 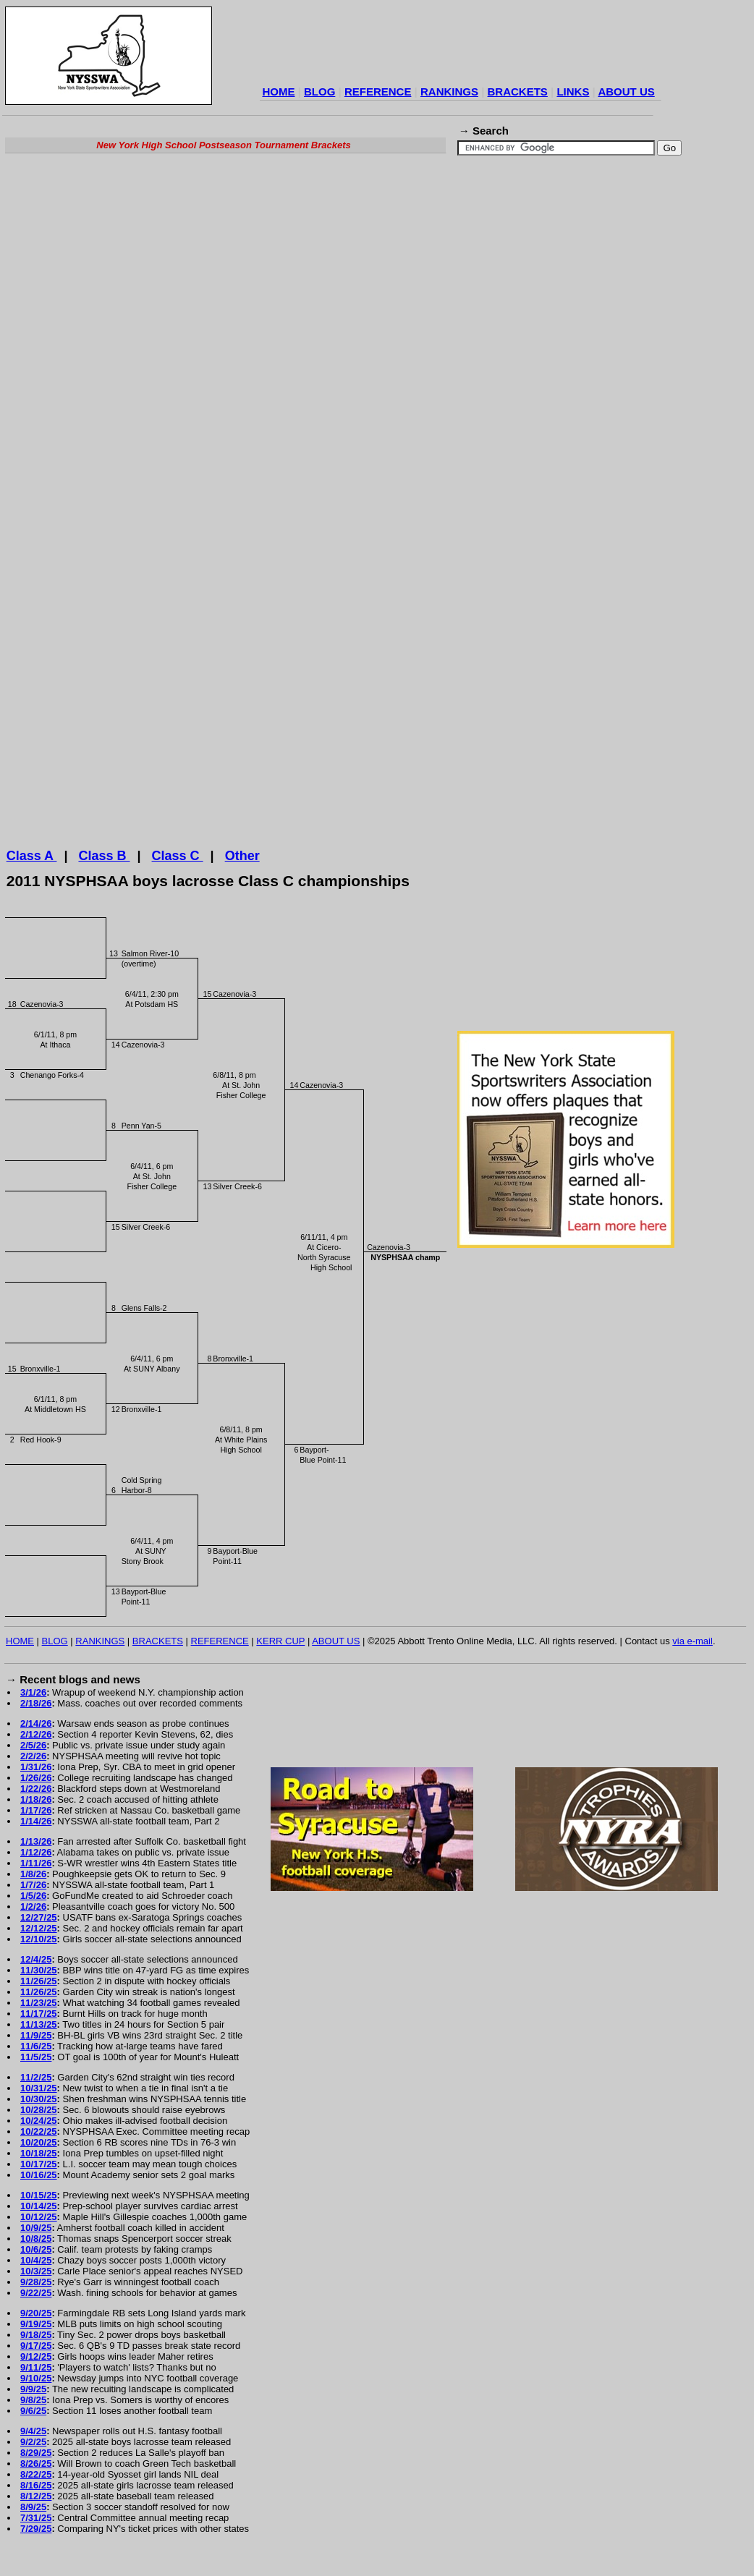 What do you see at coordinates (38, 2125) in the screenshot?
I see `10/28/25` at bounding box center [38, 2125].